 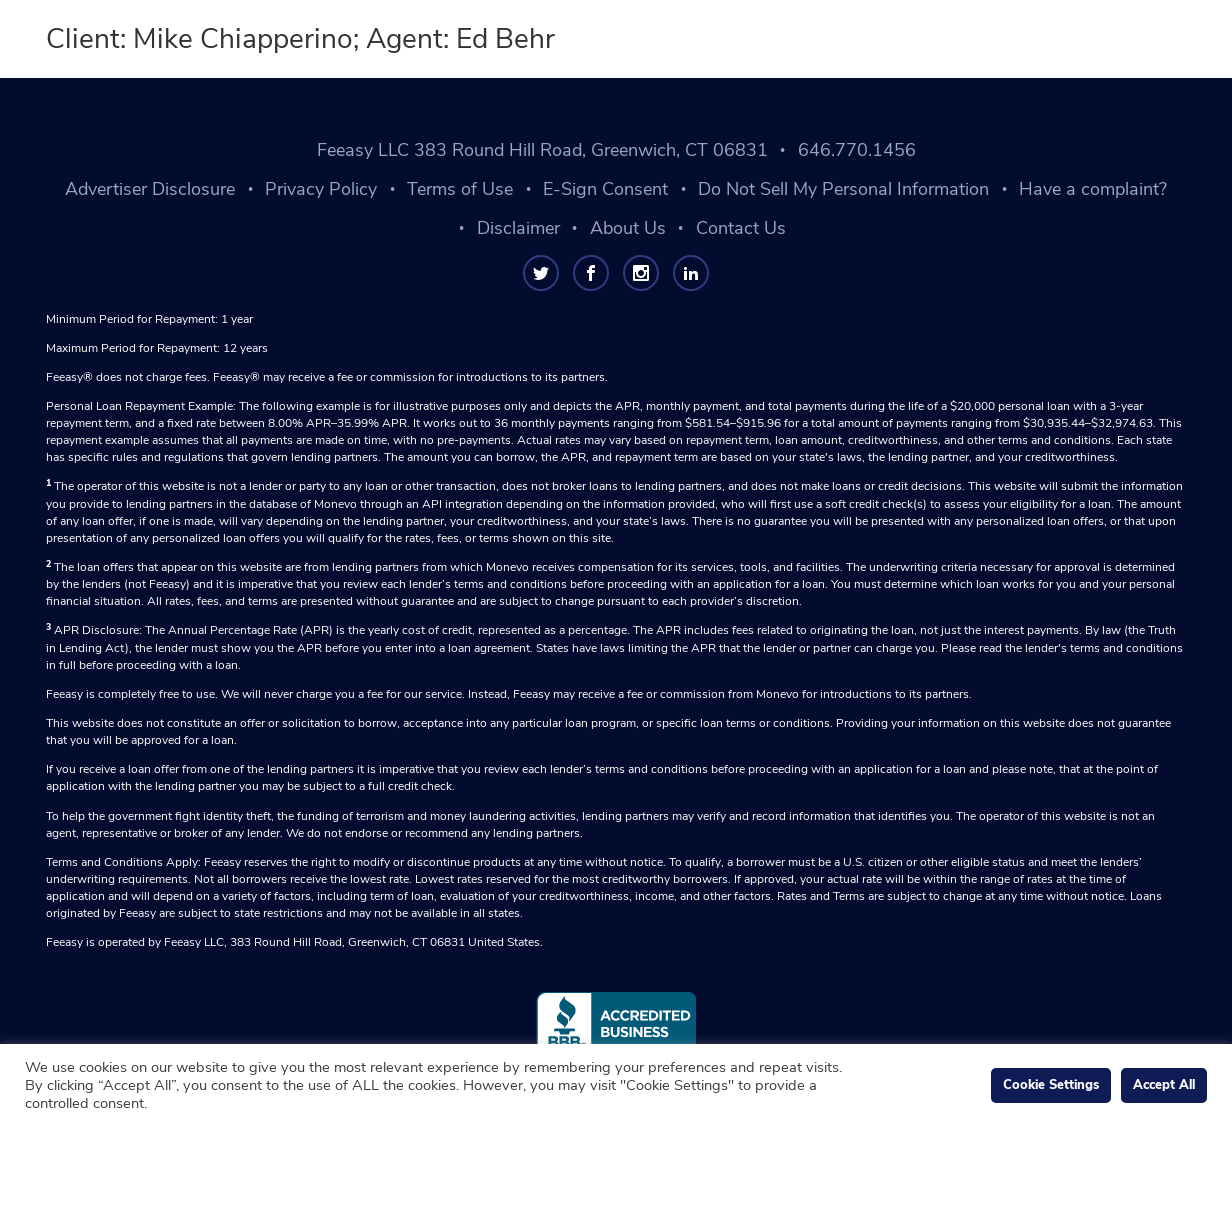 What do you see at coordinates (843, 189) in the screenshot?
I see `Do Not Sell My Personal Information` at bounding box center [843, 189].